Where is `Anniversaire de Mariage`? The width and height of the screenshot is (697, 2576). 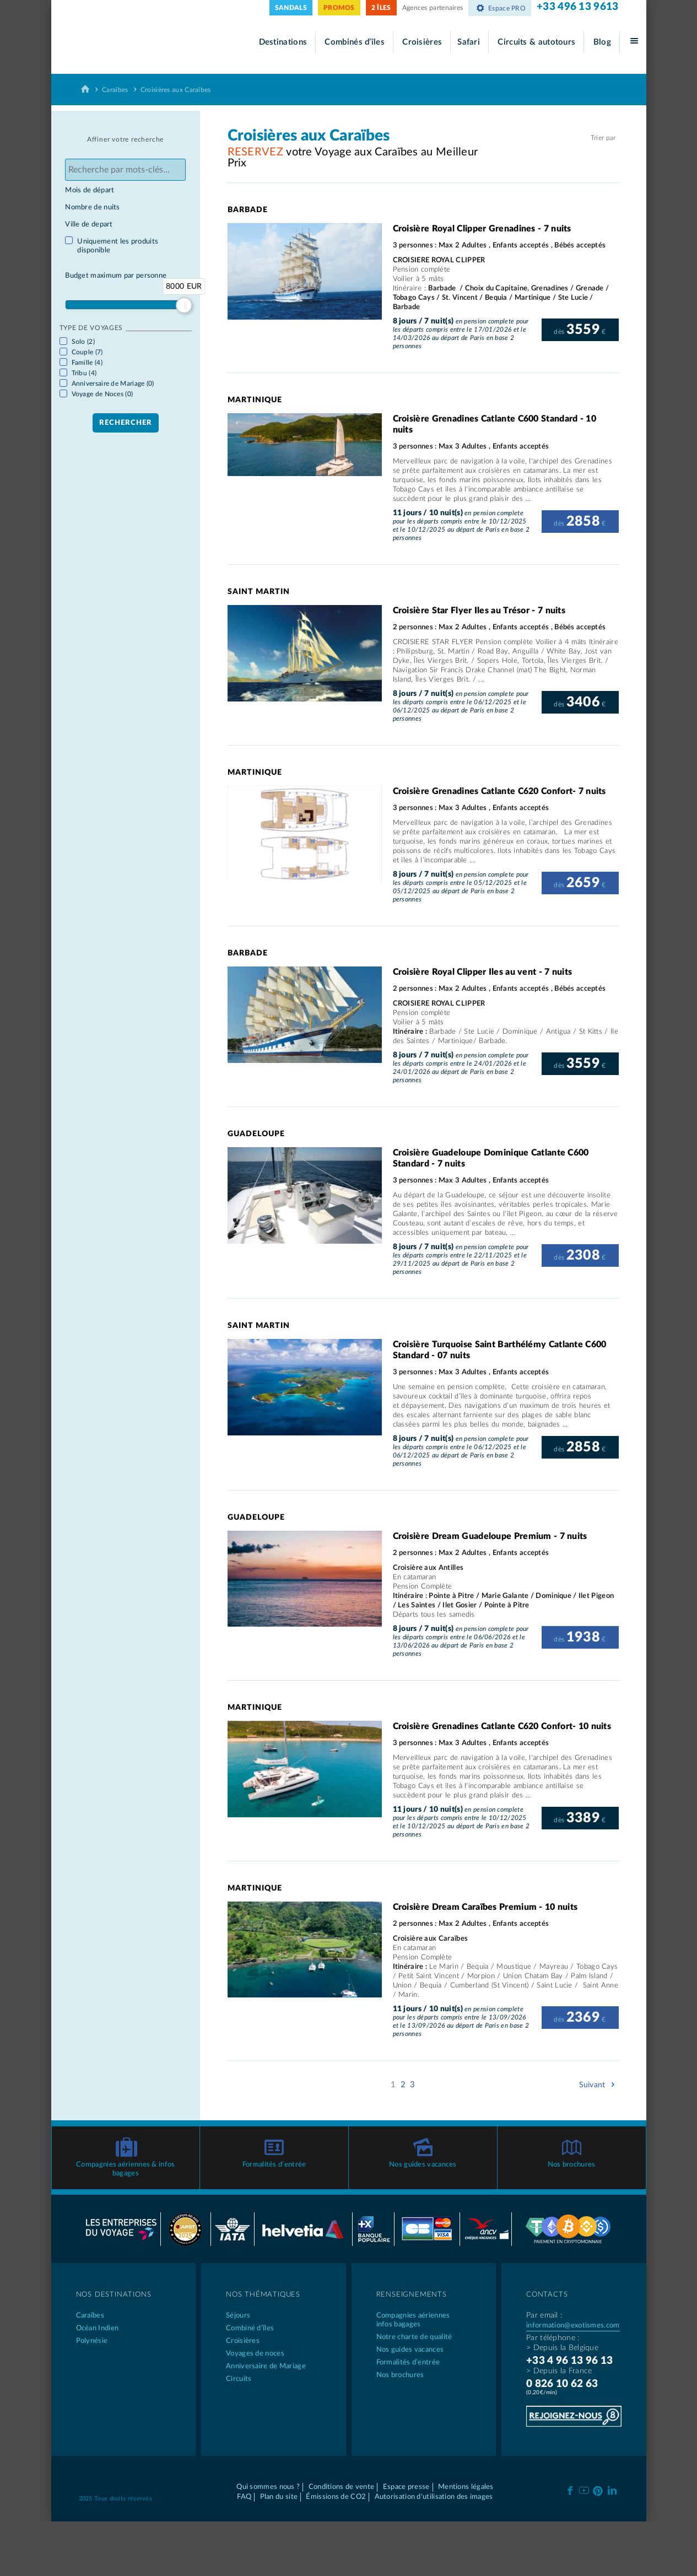
Anniversaire de Mariage is located at coordinates (266, 2359).